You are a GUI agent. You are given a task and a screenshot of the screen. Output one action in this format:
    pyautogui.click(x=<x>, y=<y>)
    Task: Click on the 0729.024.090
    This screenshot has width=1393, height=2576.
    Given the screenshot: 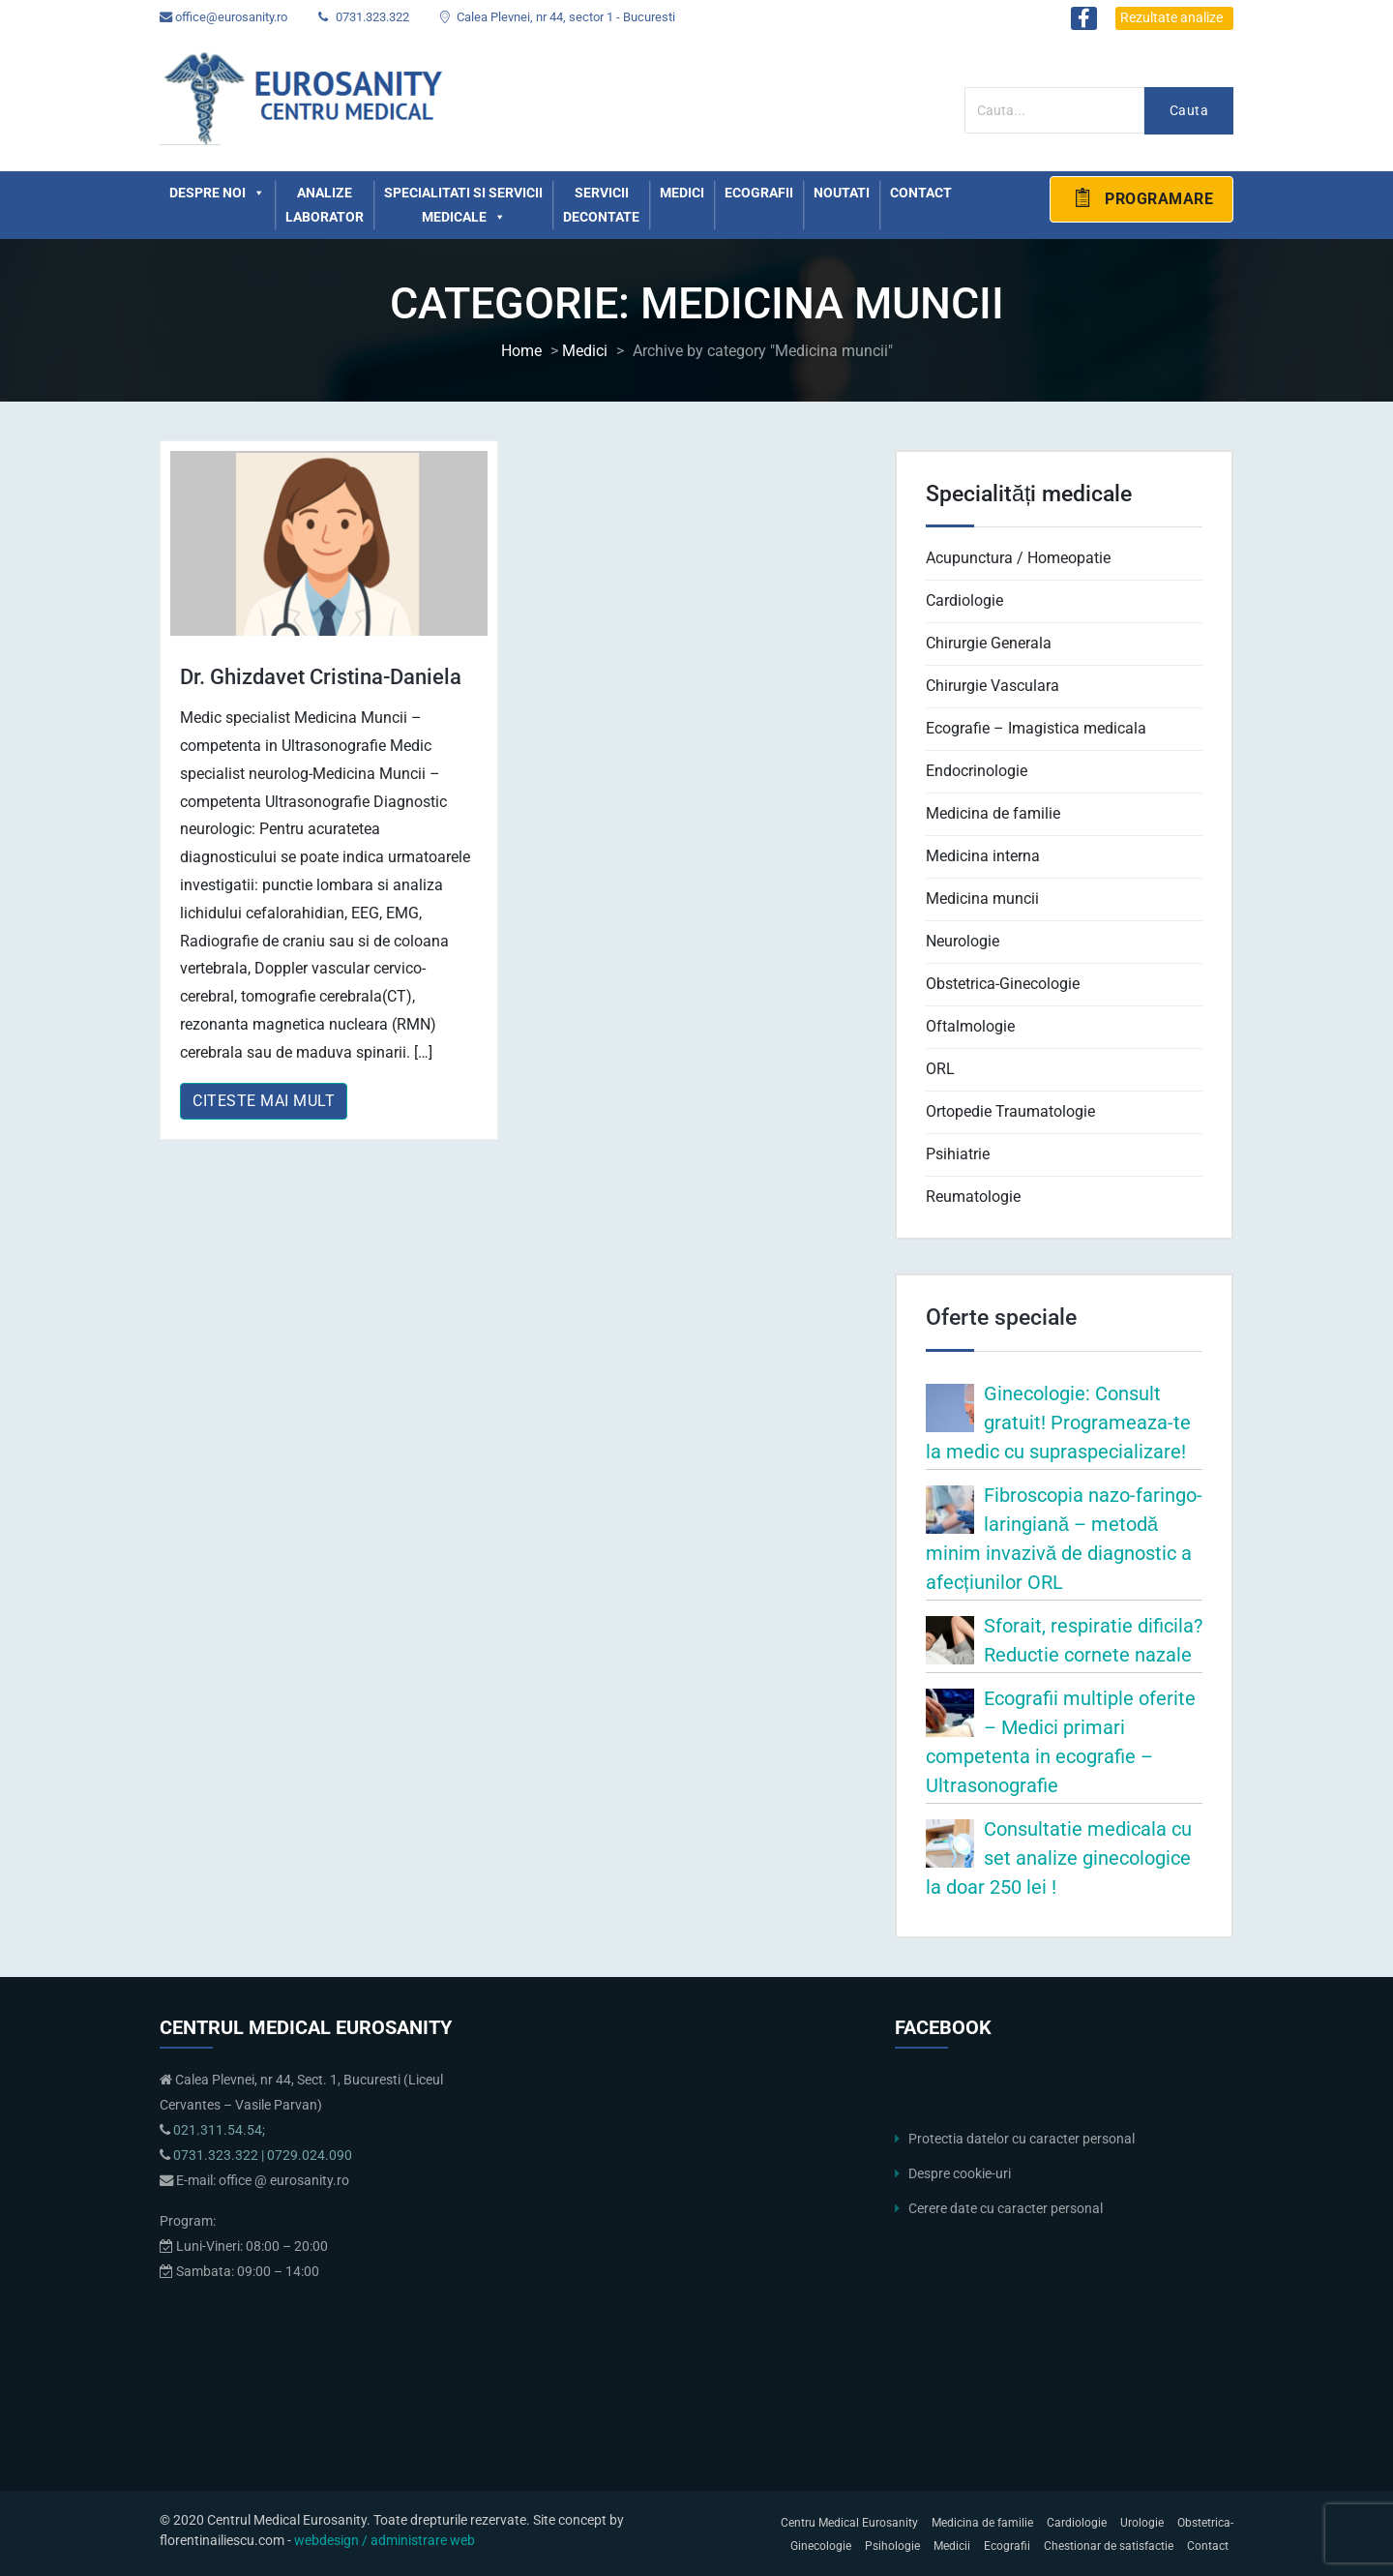 What is the action you would take?
    pyautogui.click(x=309, y=2155)
    